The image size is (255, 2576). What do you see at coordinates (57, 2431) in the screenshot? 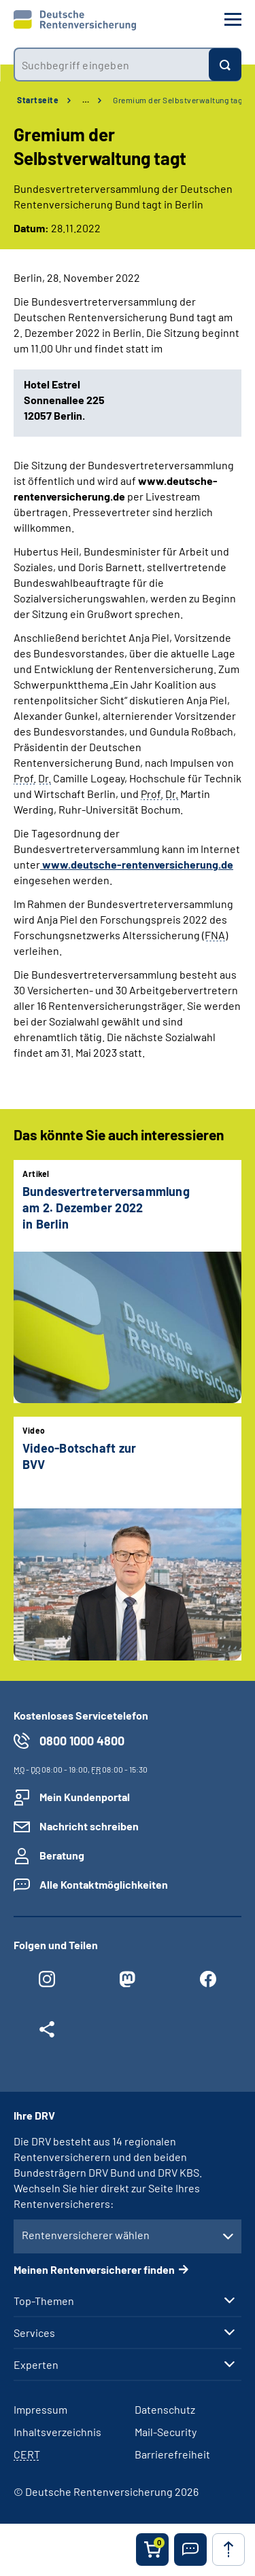
I see `Inhaltsverzeichnis` at bounding box center [57, 2431].